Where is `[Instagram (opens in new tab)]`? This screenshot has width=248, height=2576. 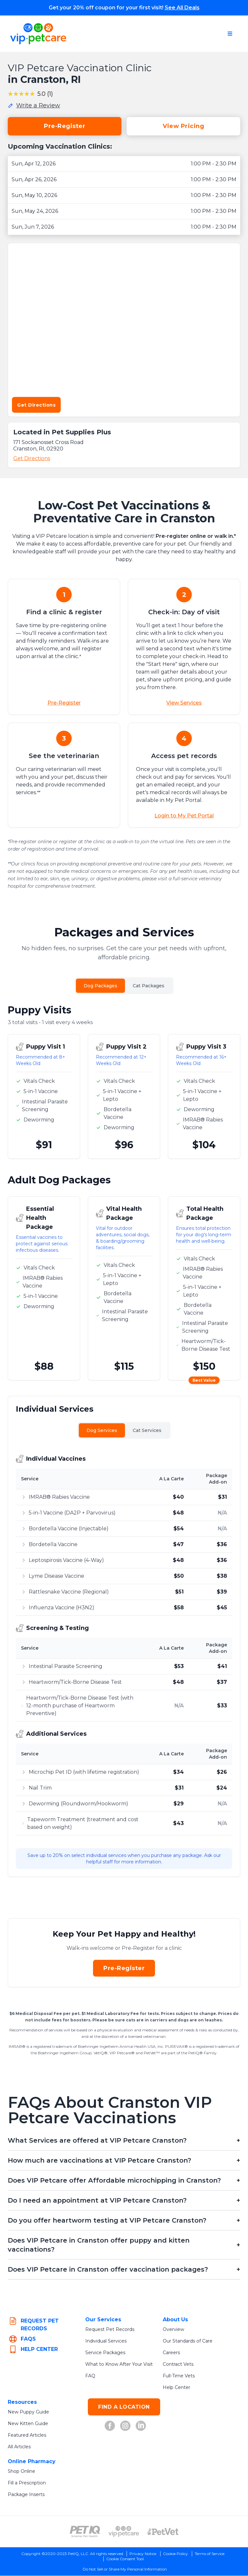
[Instagram (opens in new tab)] is located at coordinates (125, 2426).